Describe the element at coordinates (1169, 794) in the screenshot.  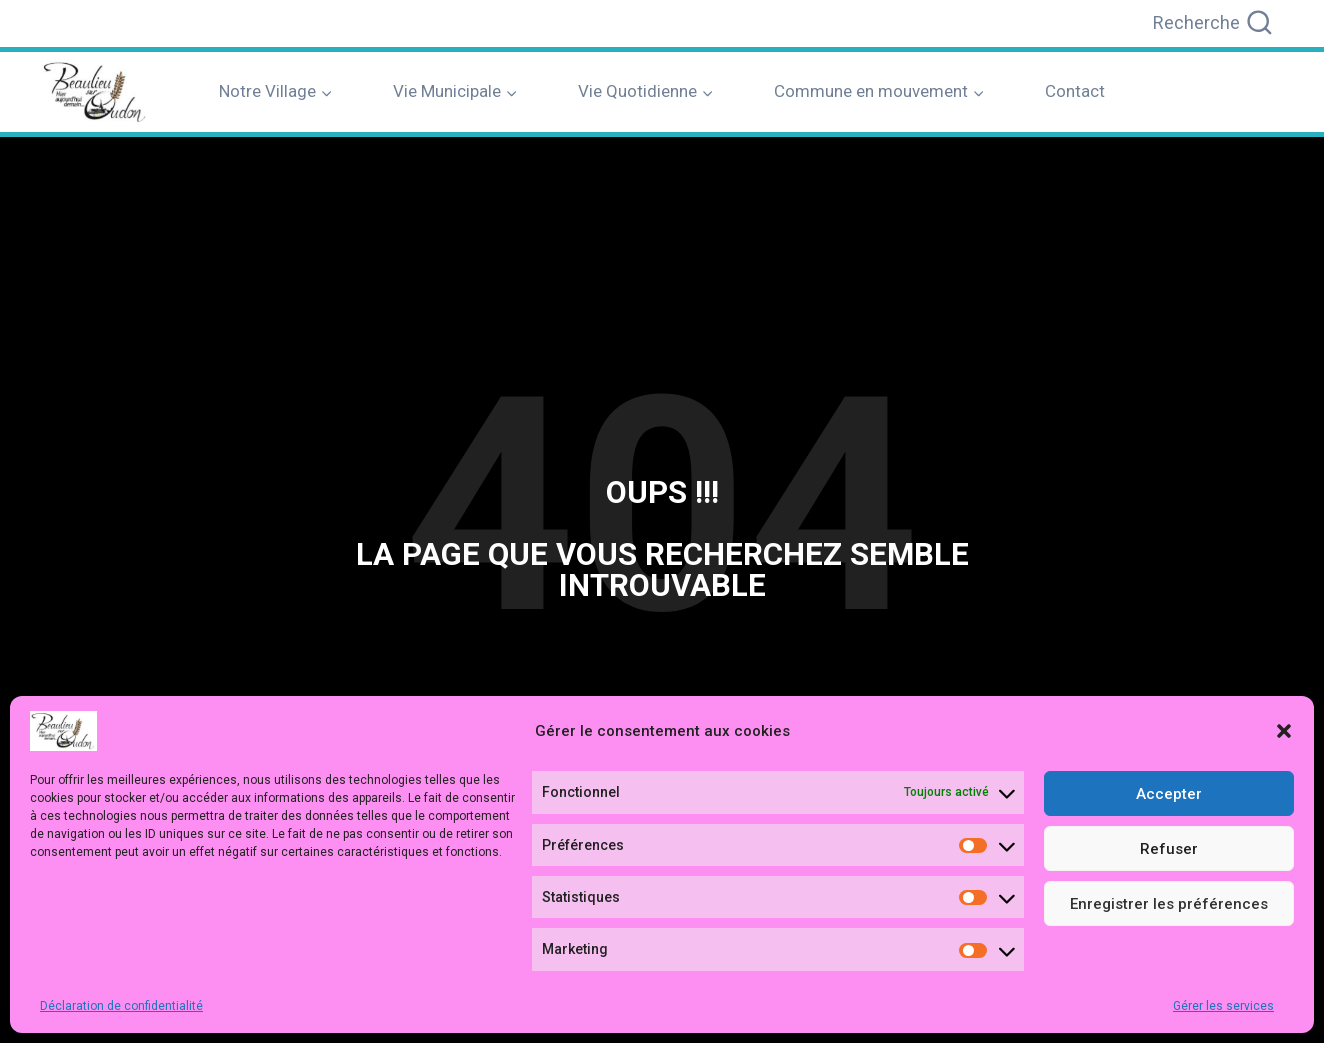
I see `Accepter` at that location.